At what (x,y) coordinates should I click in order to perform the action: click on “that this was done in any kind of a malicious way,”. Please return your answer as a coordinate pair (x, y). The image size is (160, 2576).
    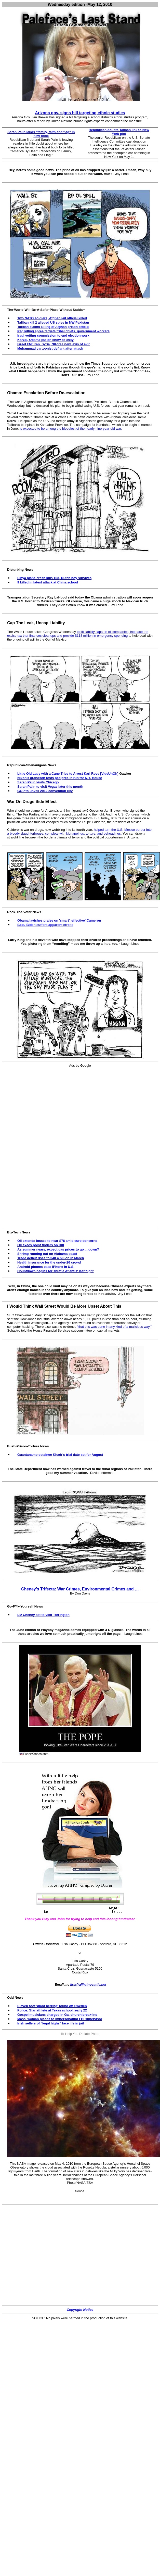
    Looking at the image, I should click on (114, 1327).